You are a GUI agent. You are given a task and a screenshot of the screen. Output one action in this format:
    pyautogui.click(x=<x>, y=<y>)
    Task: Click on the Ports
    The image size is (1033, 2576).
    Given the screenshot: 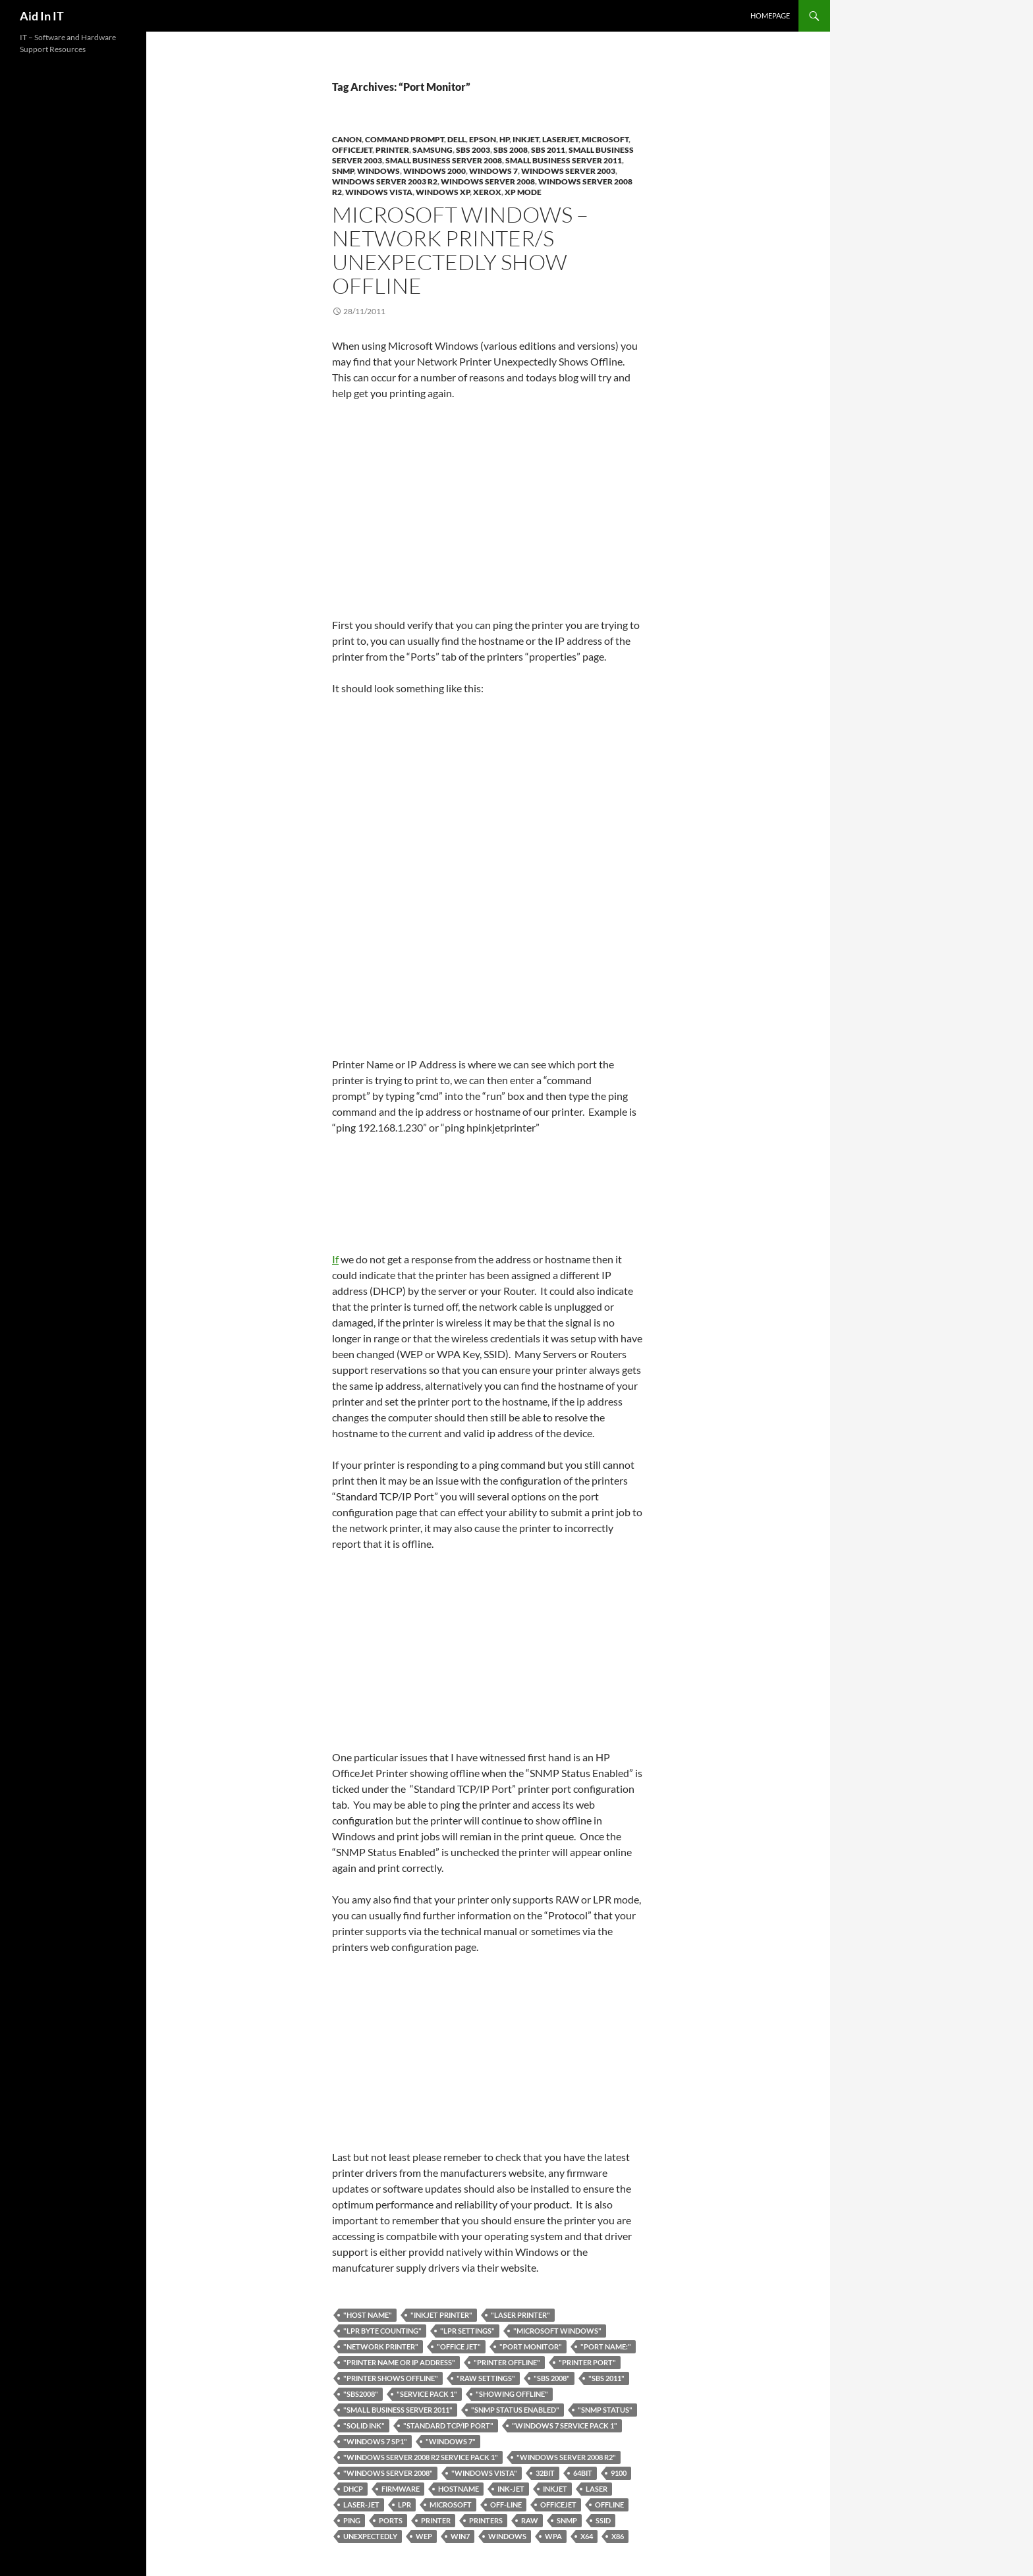 What is the action you would take?
    pyautogui.click(x=391, y=2520)
    